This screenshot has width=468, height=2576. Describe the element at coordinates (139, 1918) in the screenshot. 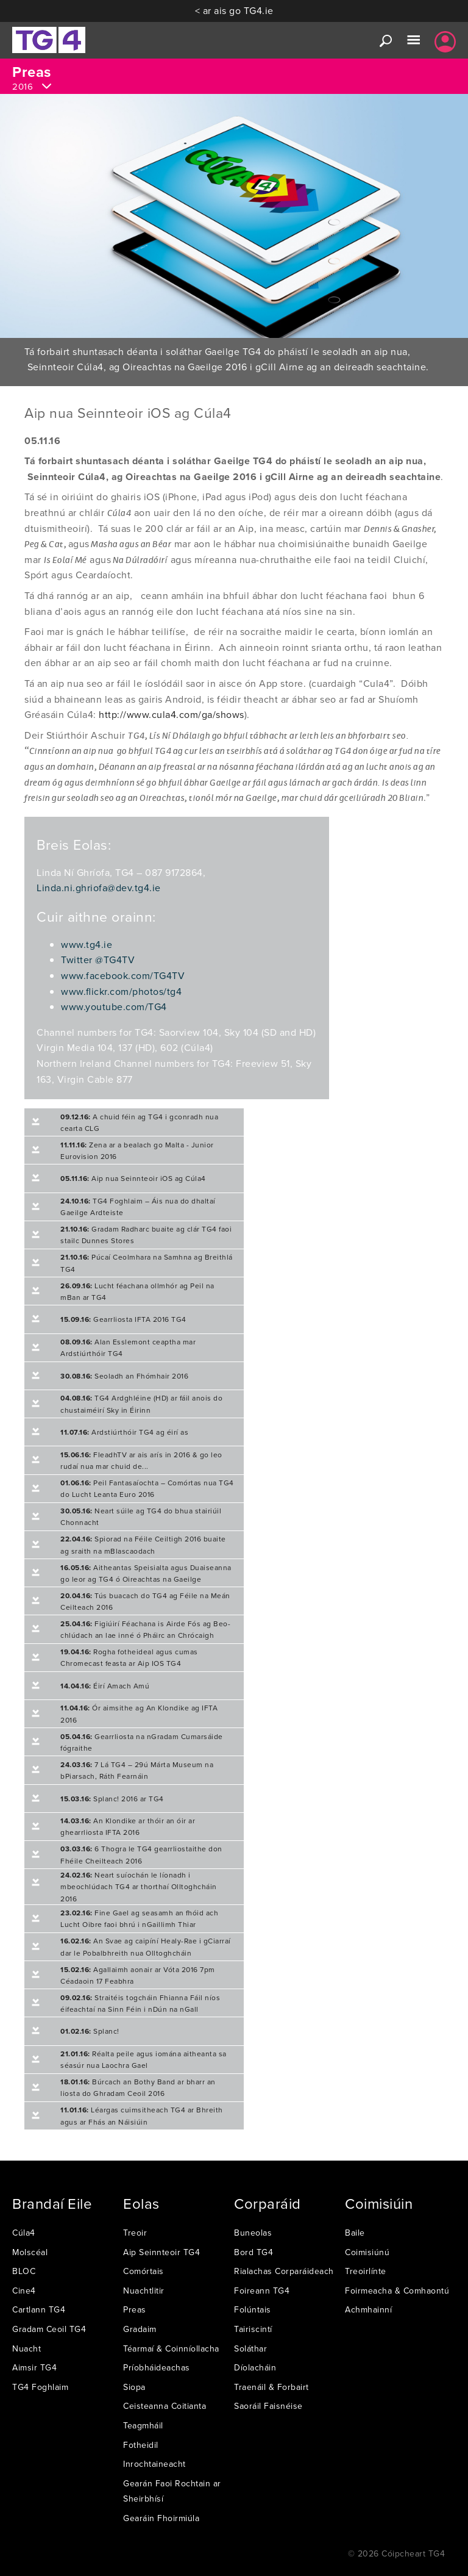

I see `Fine Gael ag seasamh an fhóid ach Lucht Oibre faoi bhrú i nGaillimh Thiar` at that location.